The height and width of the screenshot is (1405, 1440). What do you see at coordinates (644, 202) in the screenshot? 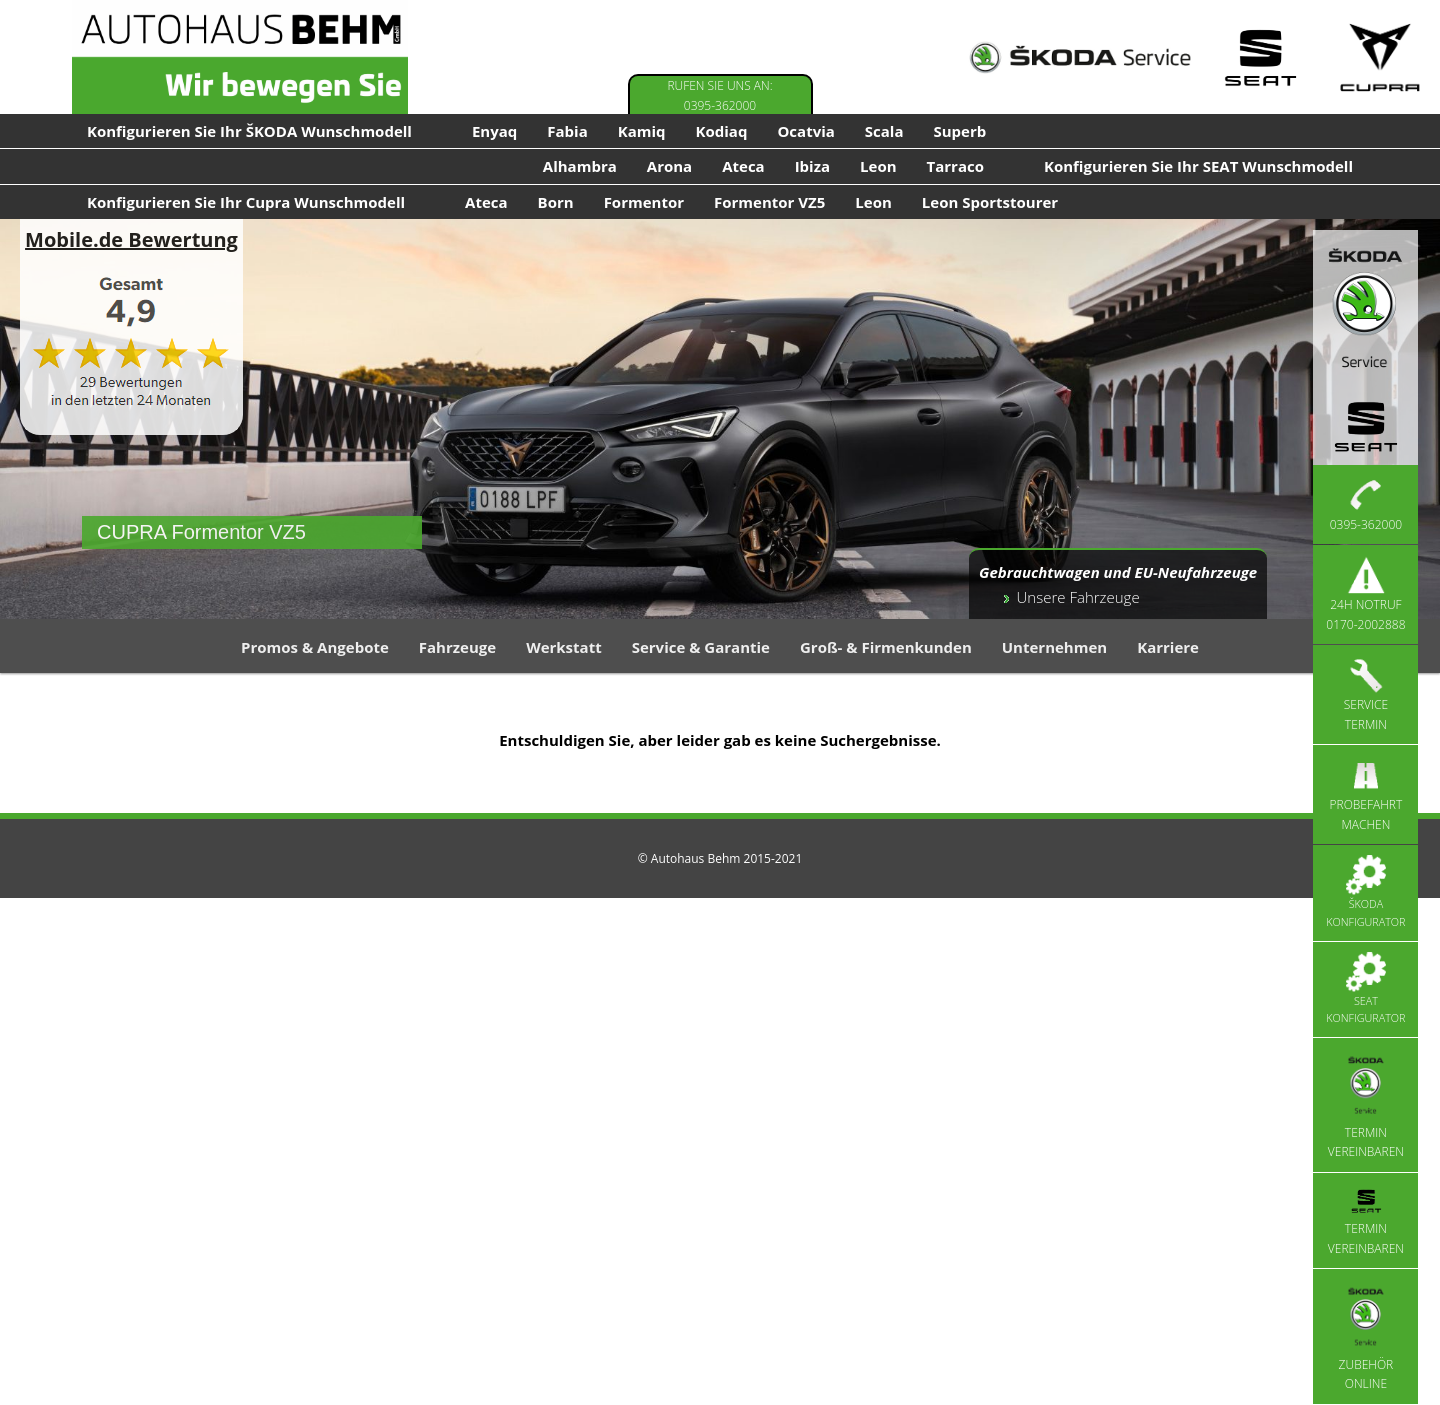
I see `Formentor` at bounding box center [644, 202].